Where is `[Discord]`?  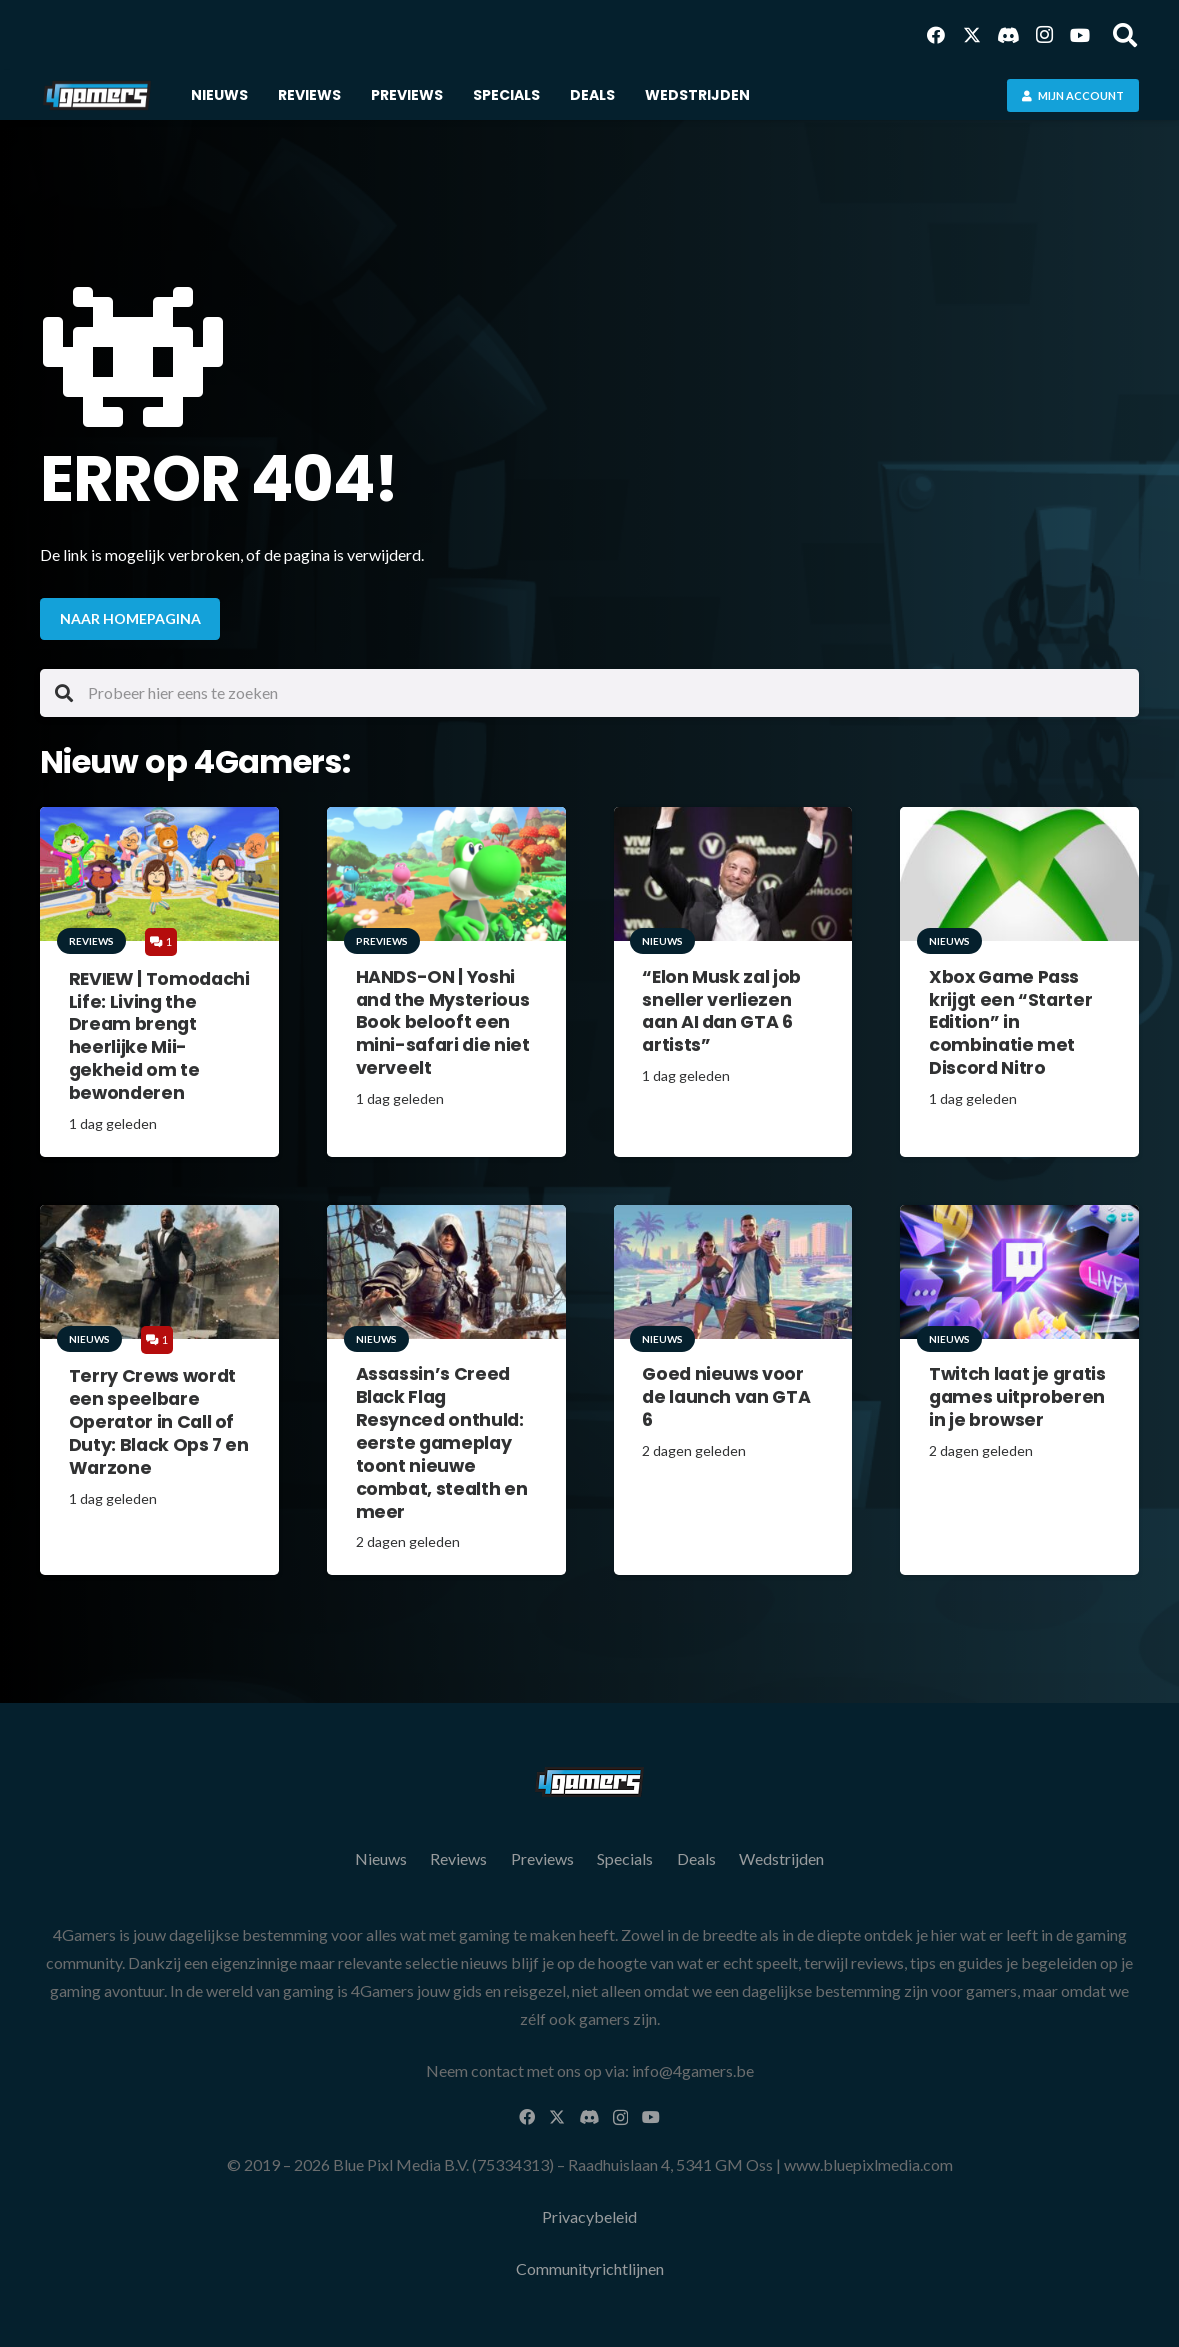 [Discord] is located at coordinates (1008, 35).